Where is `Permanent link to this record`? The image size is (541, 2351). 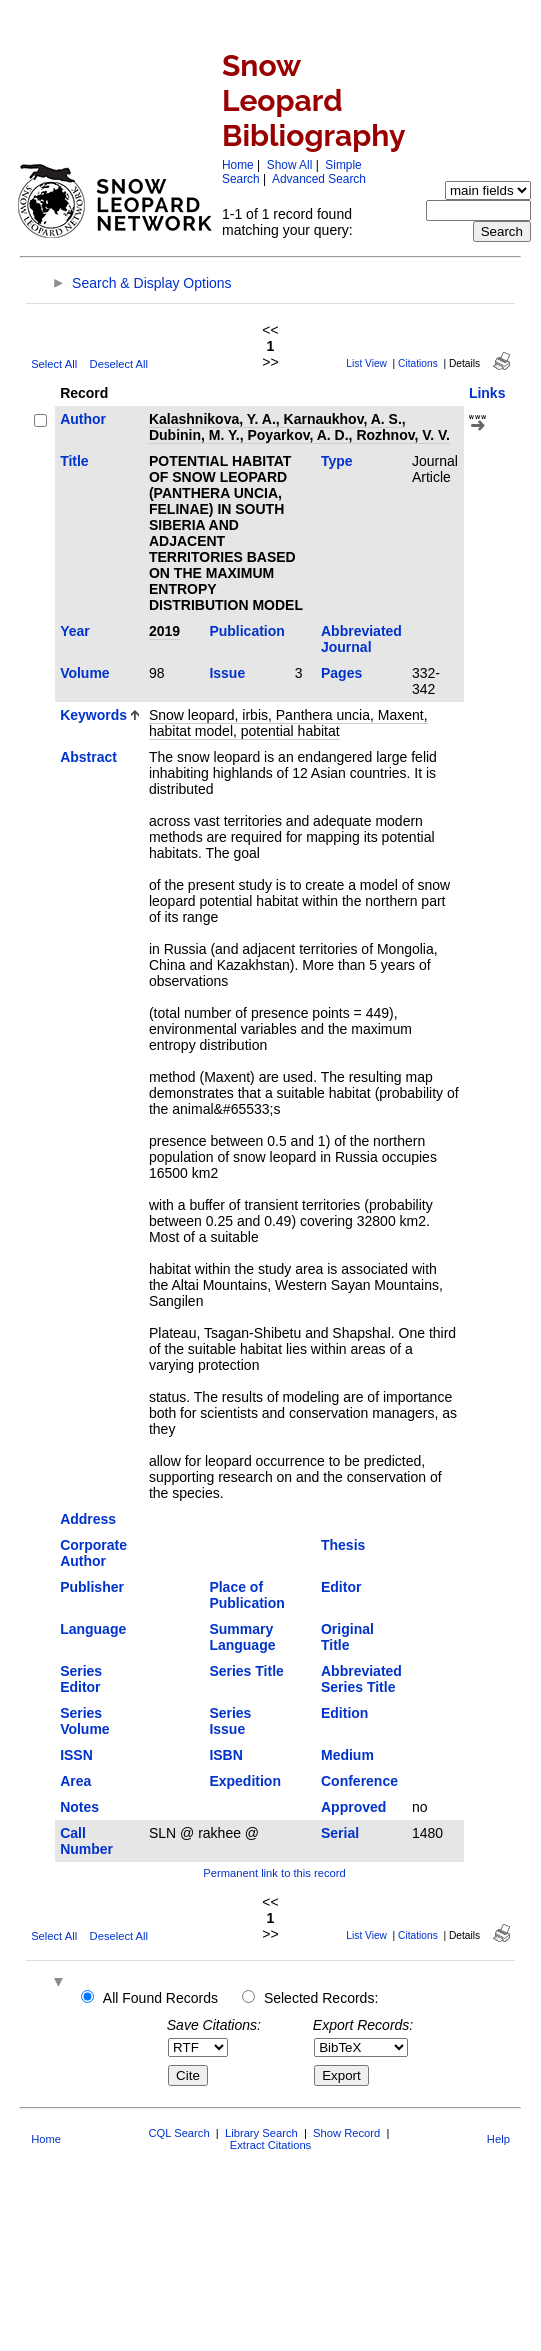
Permanent link to this record is located at coordinates (274, 1873).